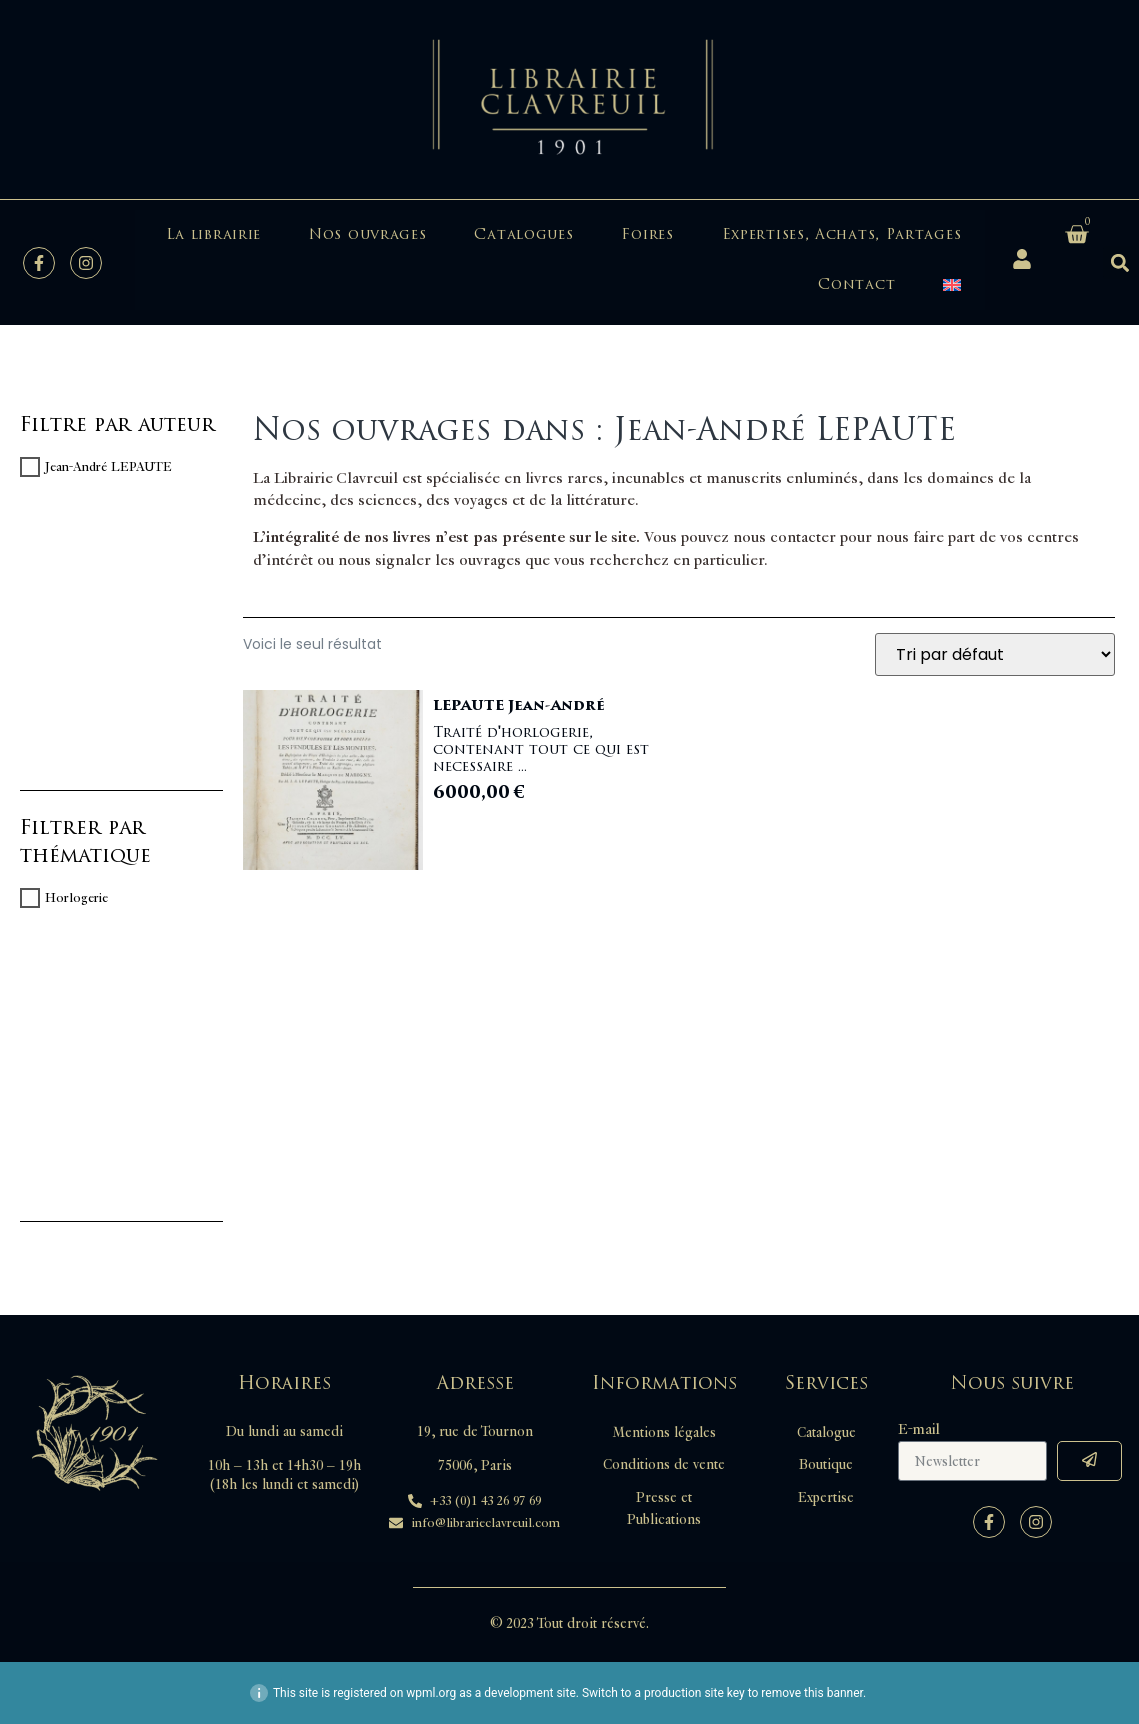 This screenshot has height=1724, width=1139. Describe the element at coordinates (856, 284) in the screenshot. I see `Contact` at that location.